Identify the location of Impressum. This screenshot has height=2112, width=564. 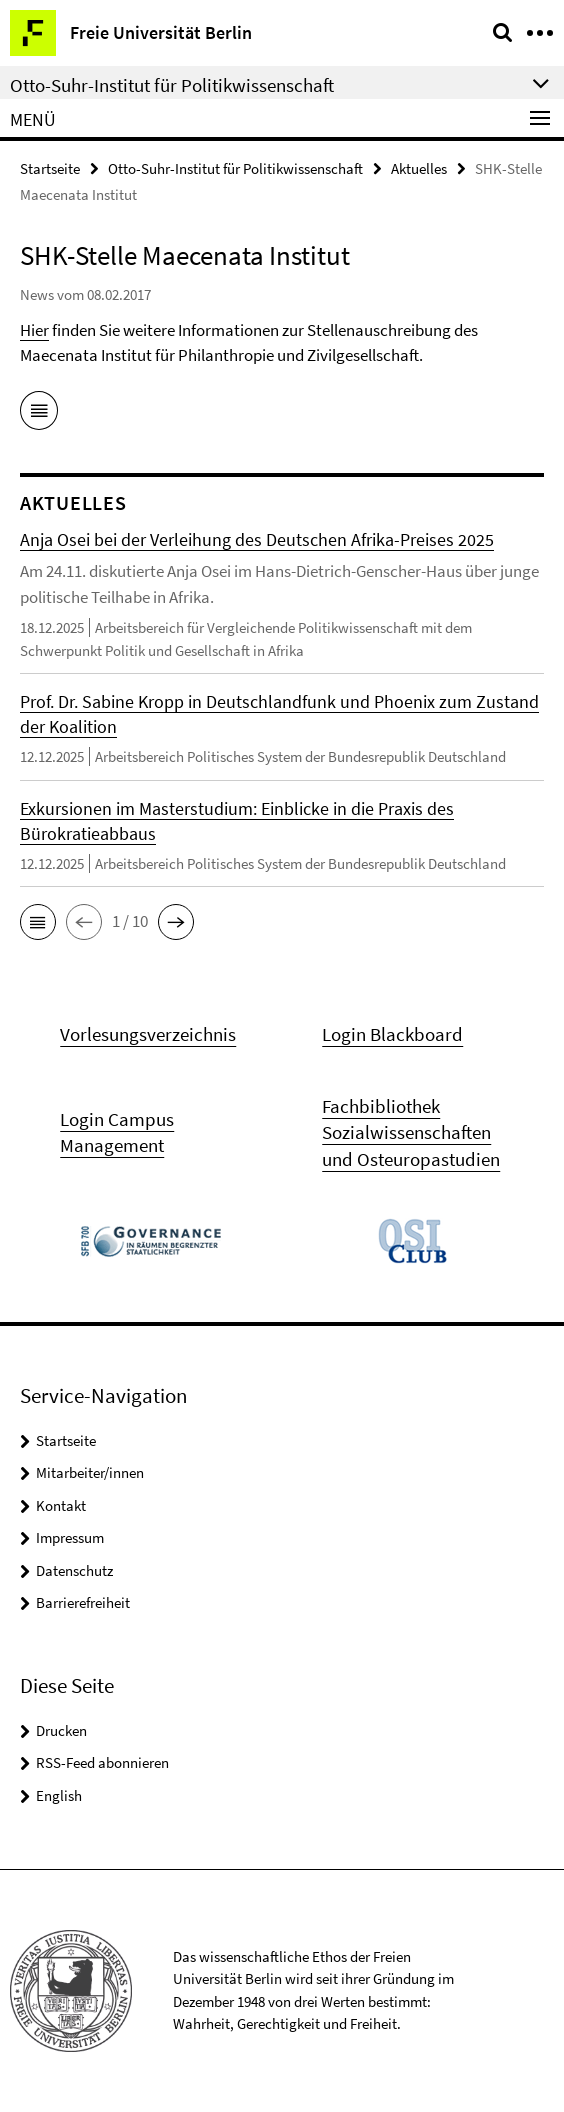
(70, 1537).